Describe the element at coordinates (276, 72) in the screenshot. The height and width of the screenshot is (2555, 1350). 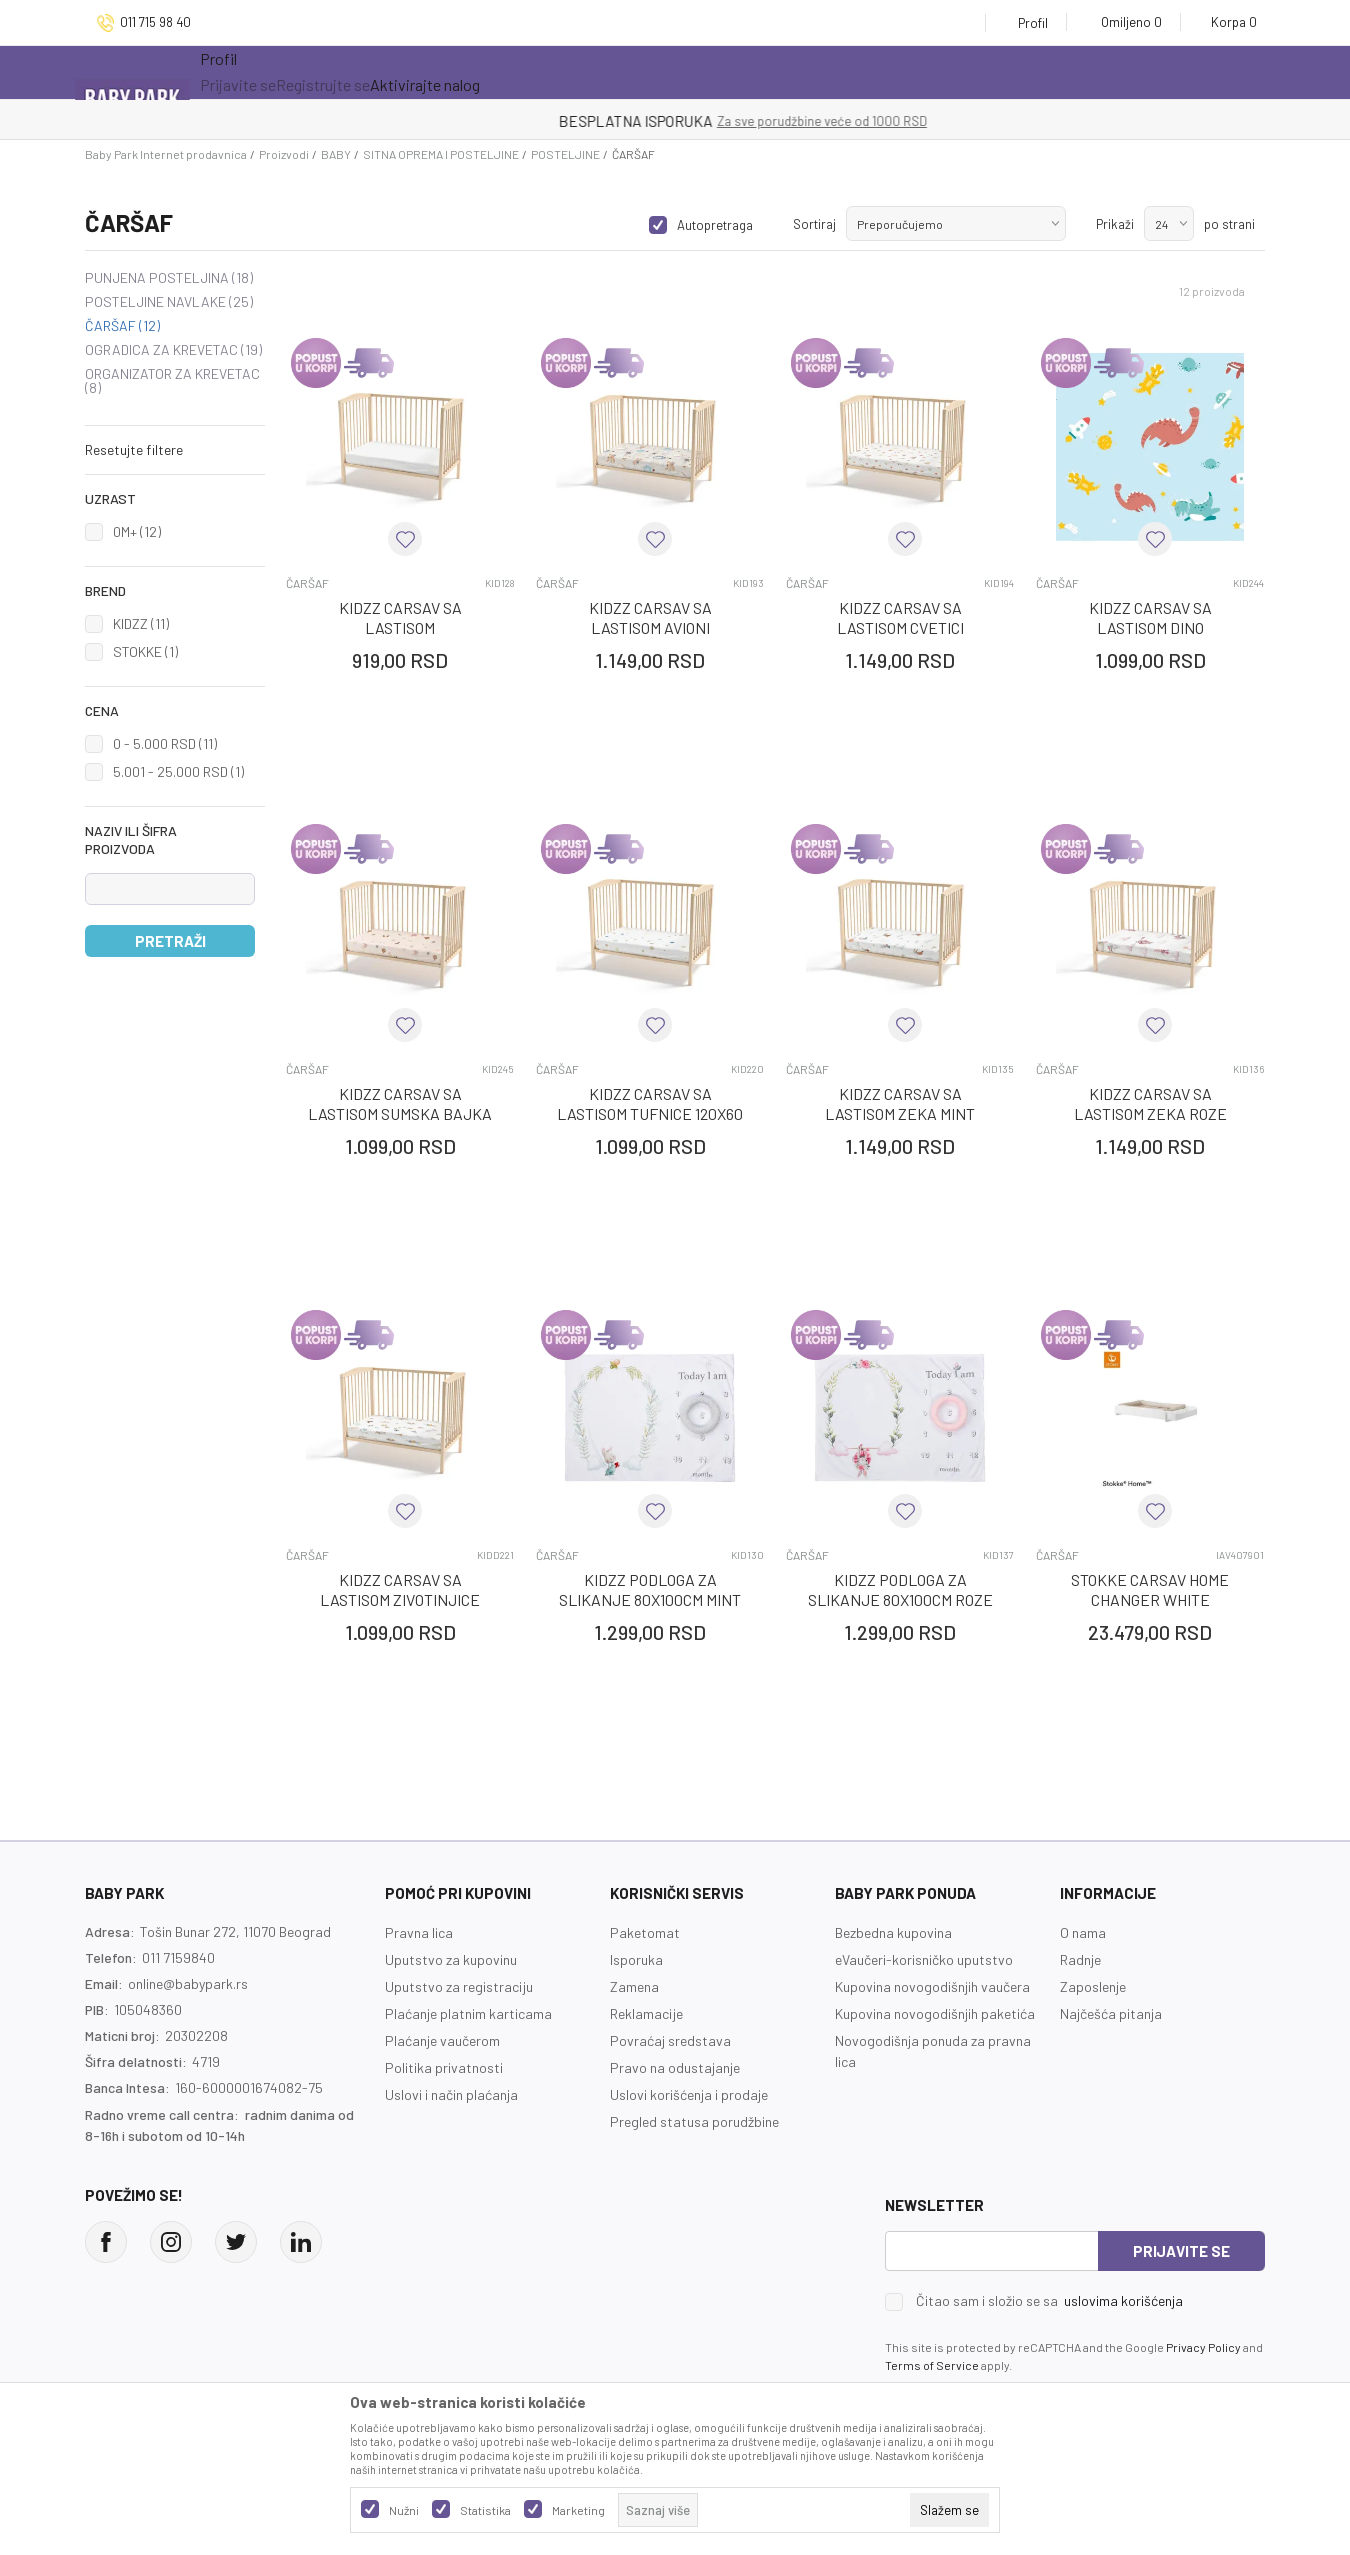
I see `Sve kategorije` at that location.